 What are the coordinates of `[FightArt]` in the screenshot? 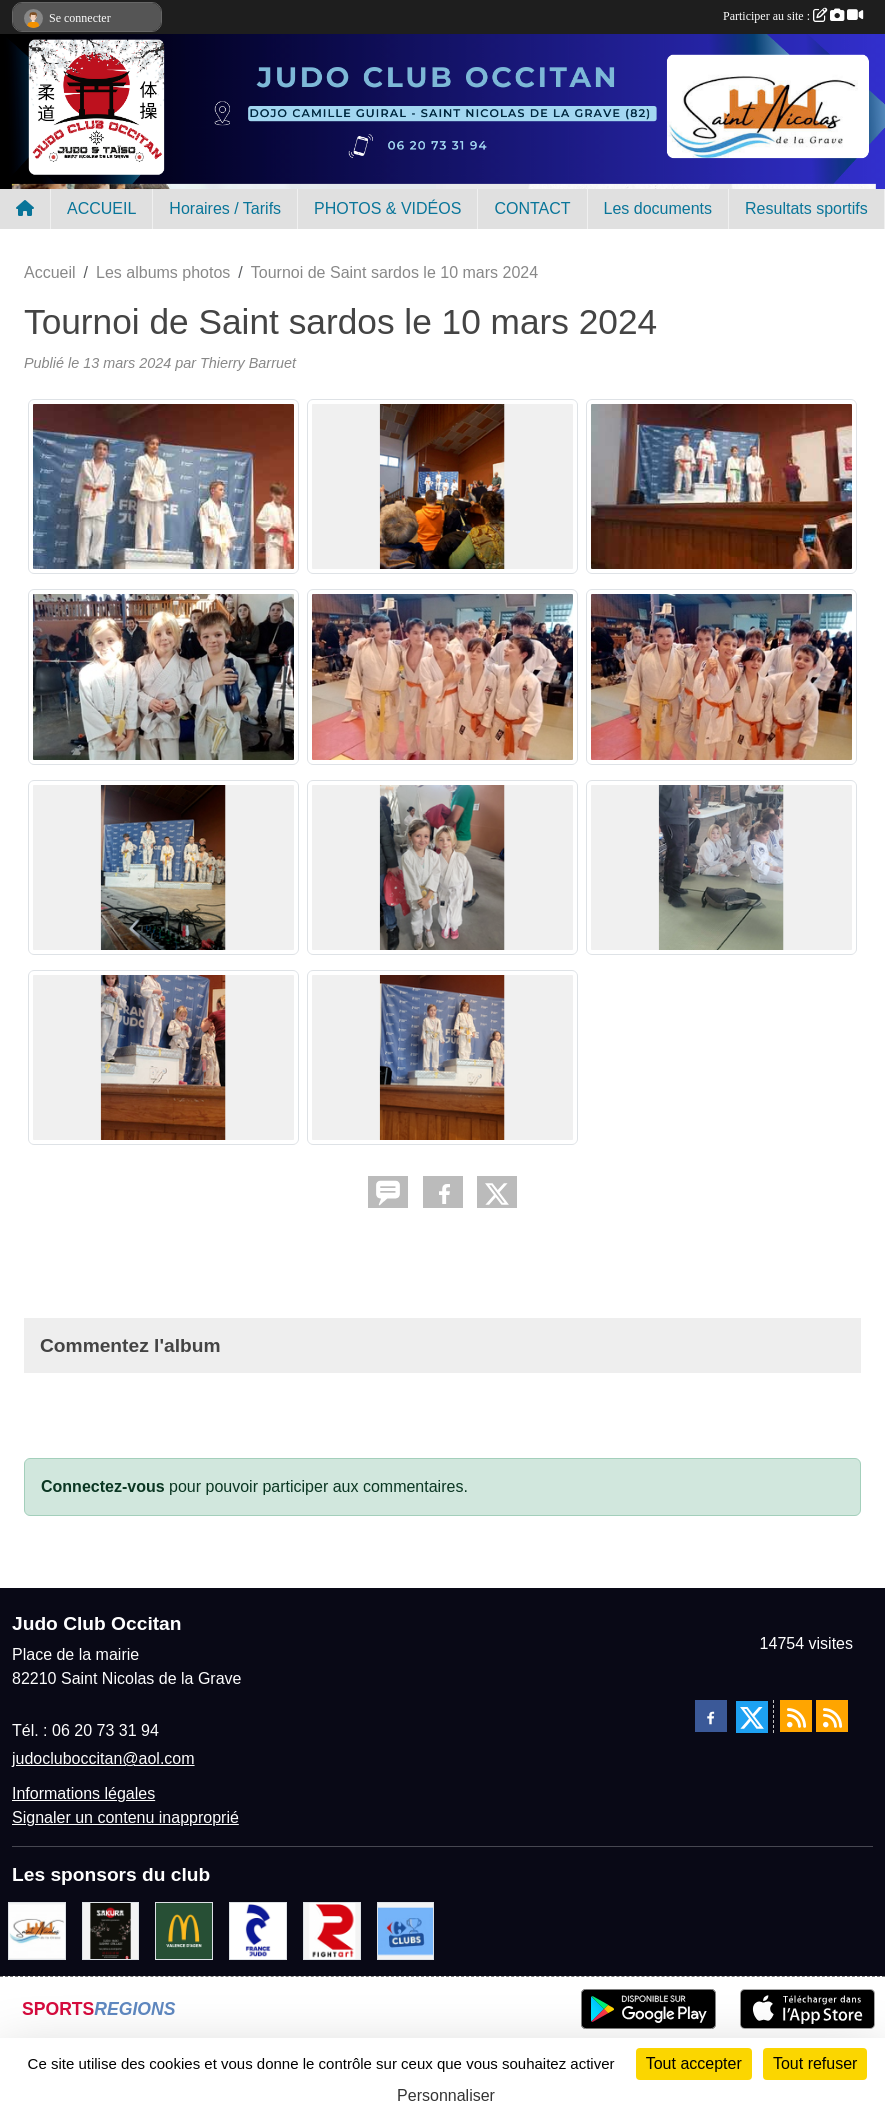 It's located at (332, 1930).